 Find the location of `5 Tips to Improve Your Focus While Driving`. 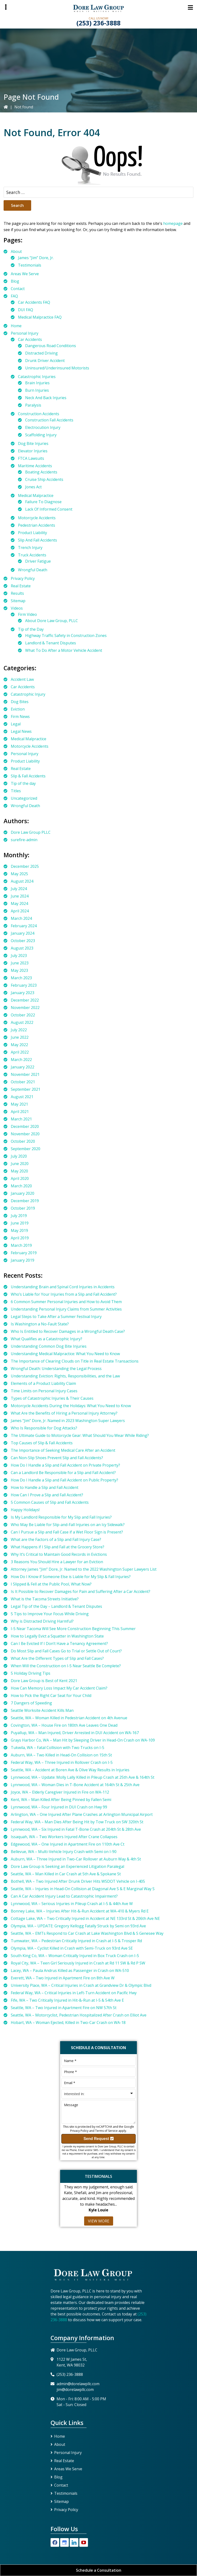

5 Tips to Improve Your Focus While Driving is located at coordinates (50, 1613).